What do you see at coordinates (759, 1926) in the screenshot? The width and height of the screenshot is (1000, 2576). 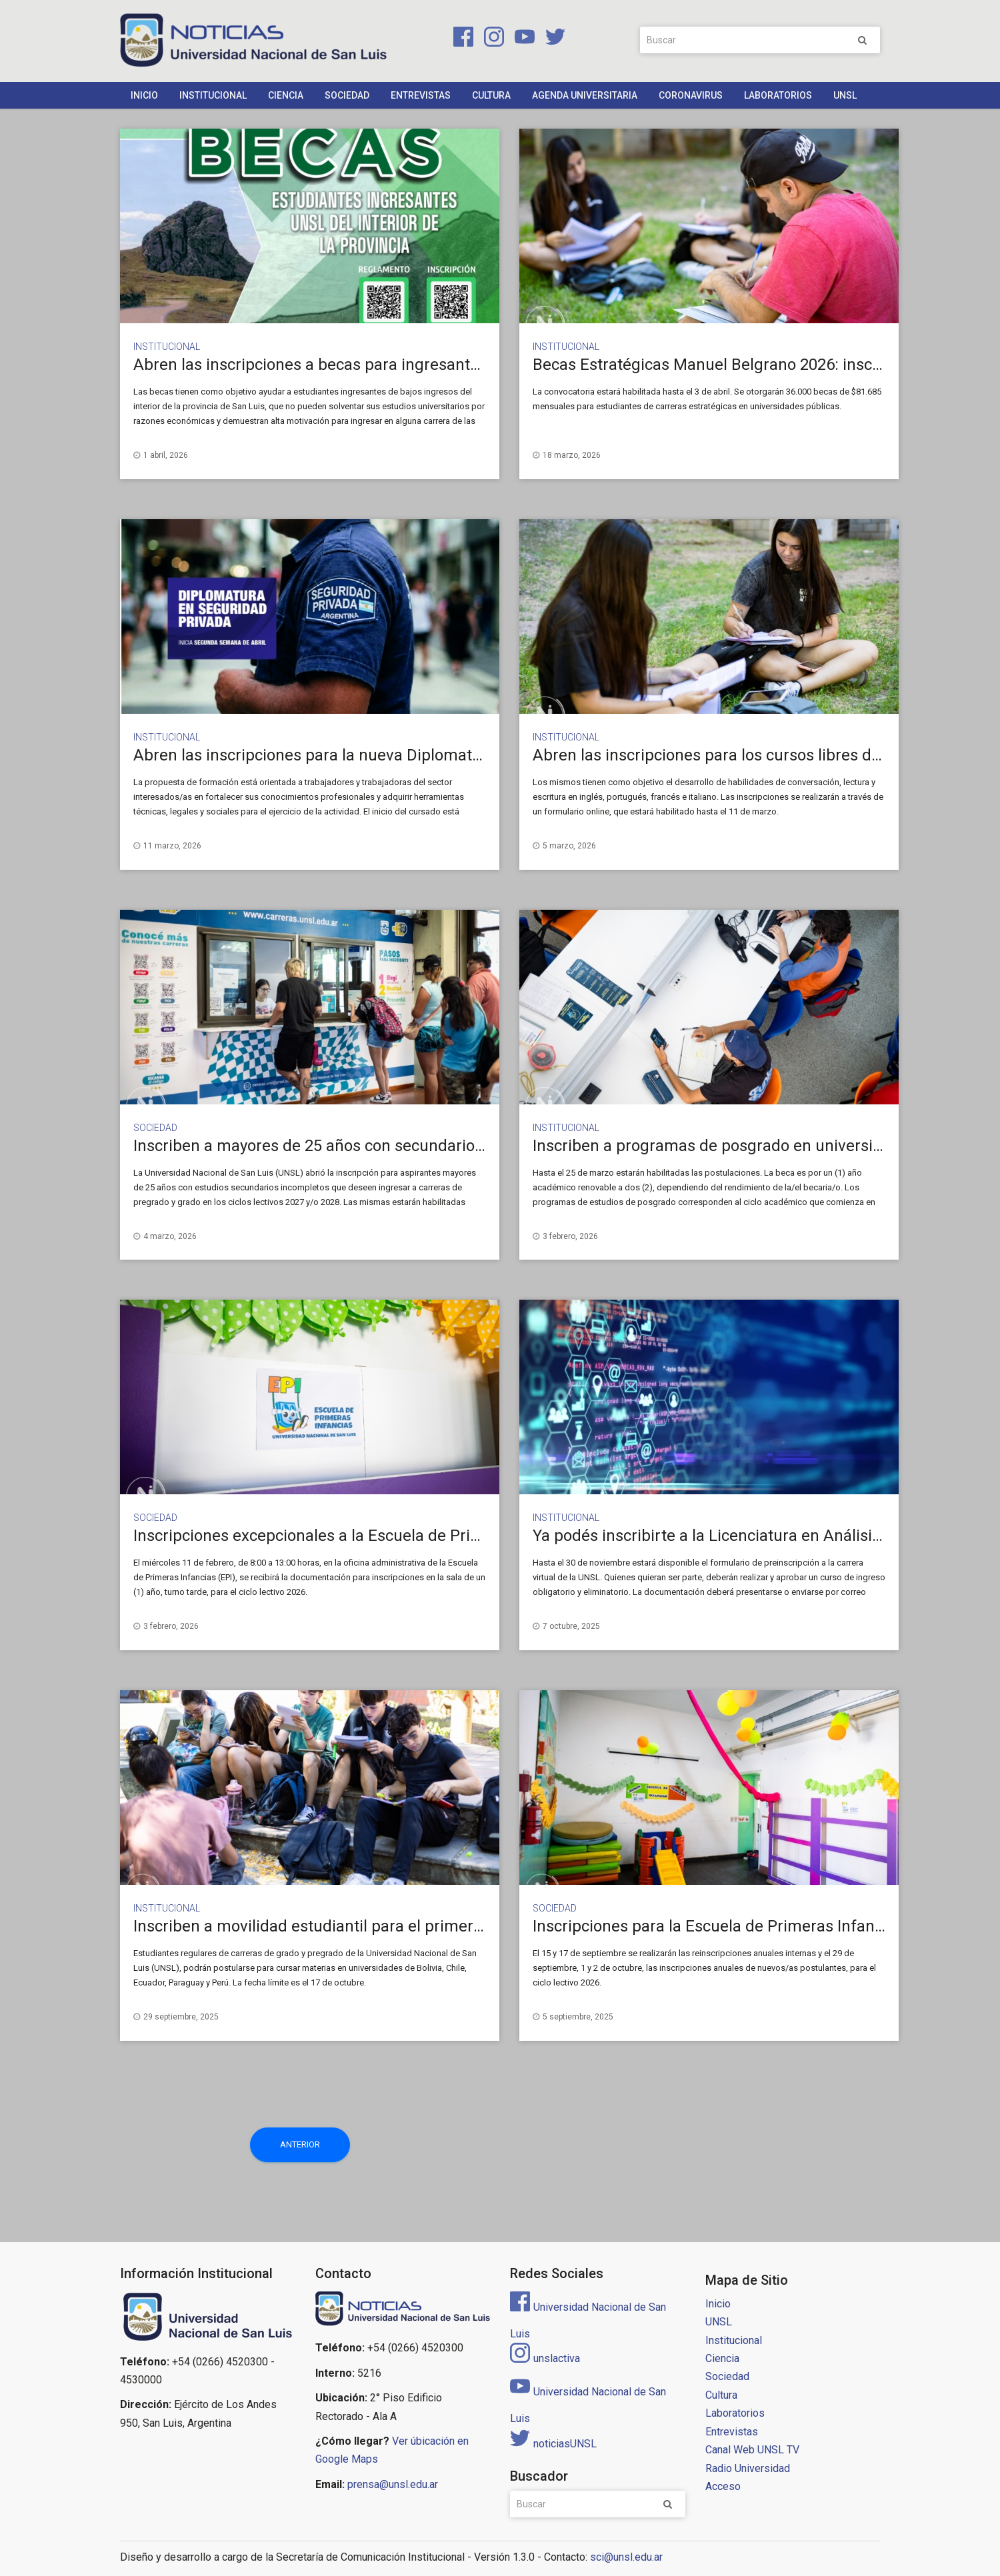 I see `Inscripciones para la Escuela de Primeras Infancias de la UNSL` at bounding box center [759, 1926].